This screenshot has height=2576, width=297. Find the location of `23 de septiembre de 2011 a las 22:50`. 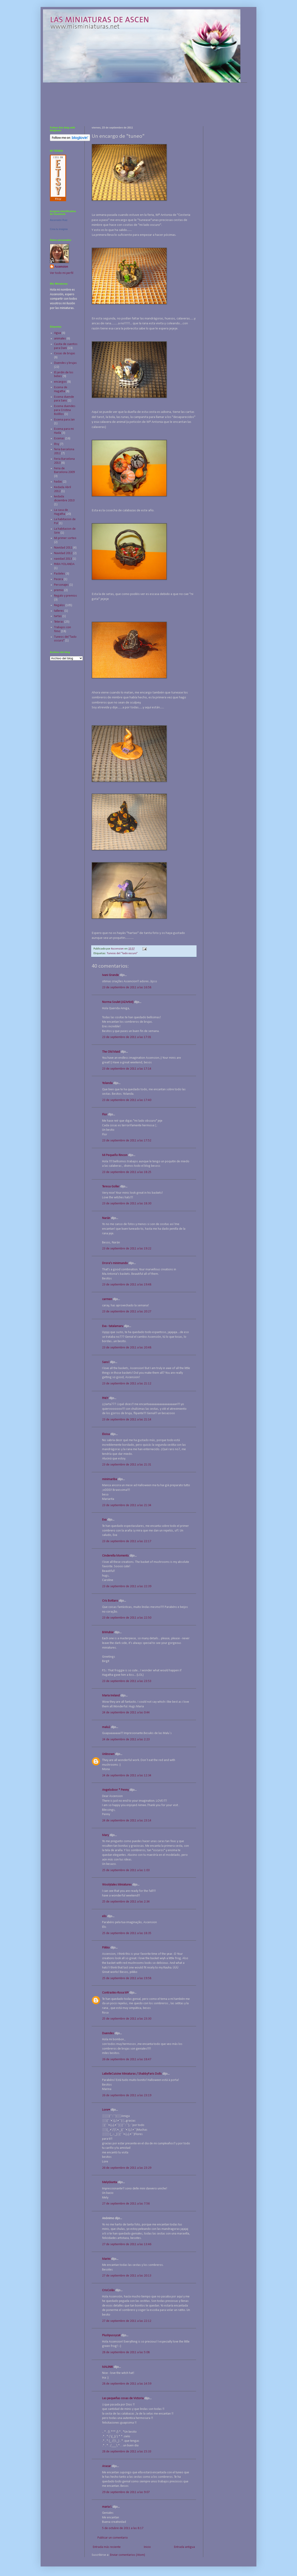

23 de septiembre de 2011 a las 22:50 is located at coordinates (126, 1618).